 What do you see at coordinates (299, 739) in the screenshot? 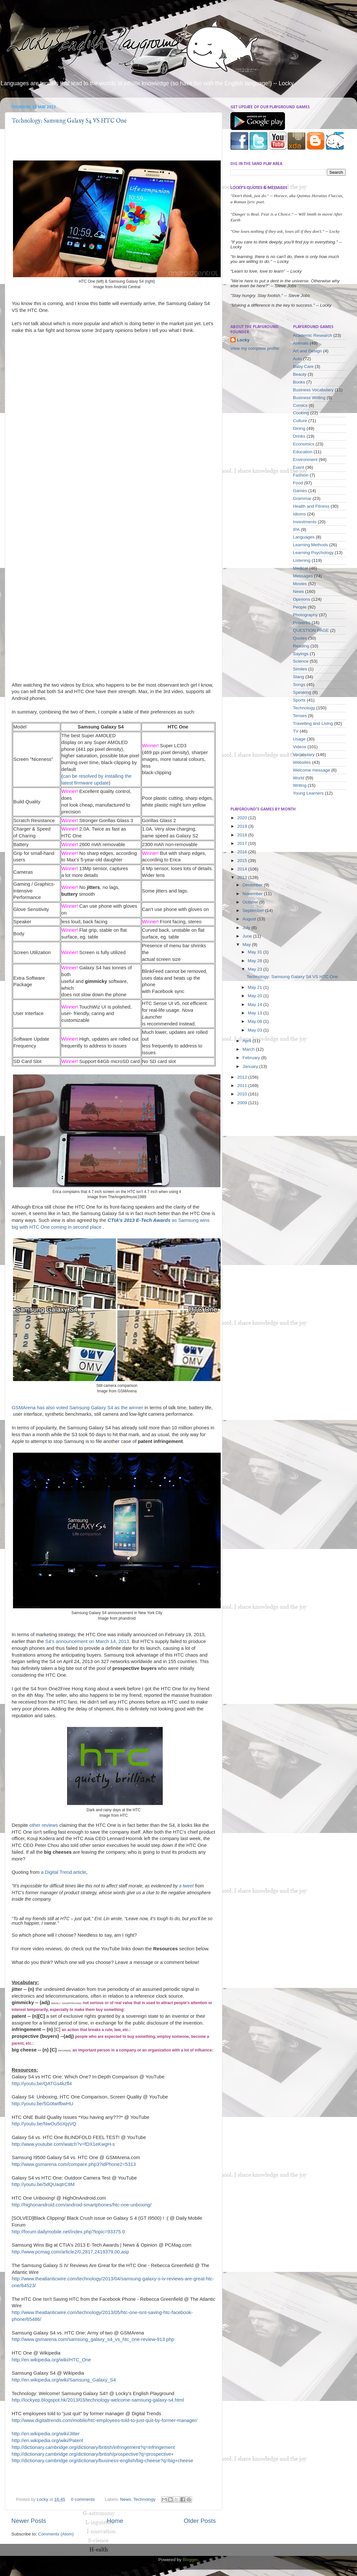
I see `Usage` at bounding box center [299, 739].